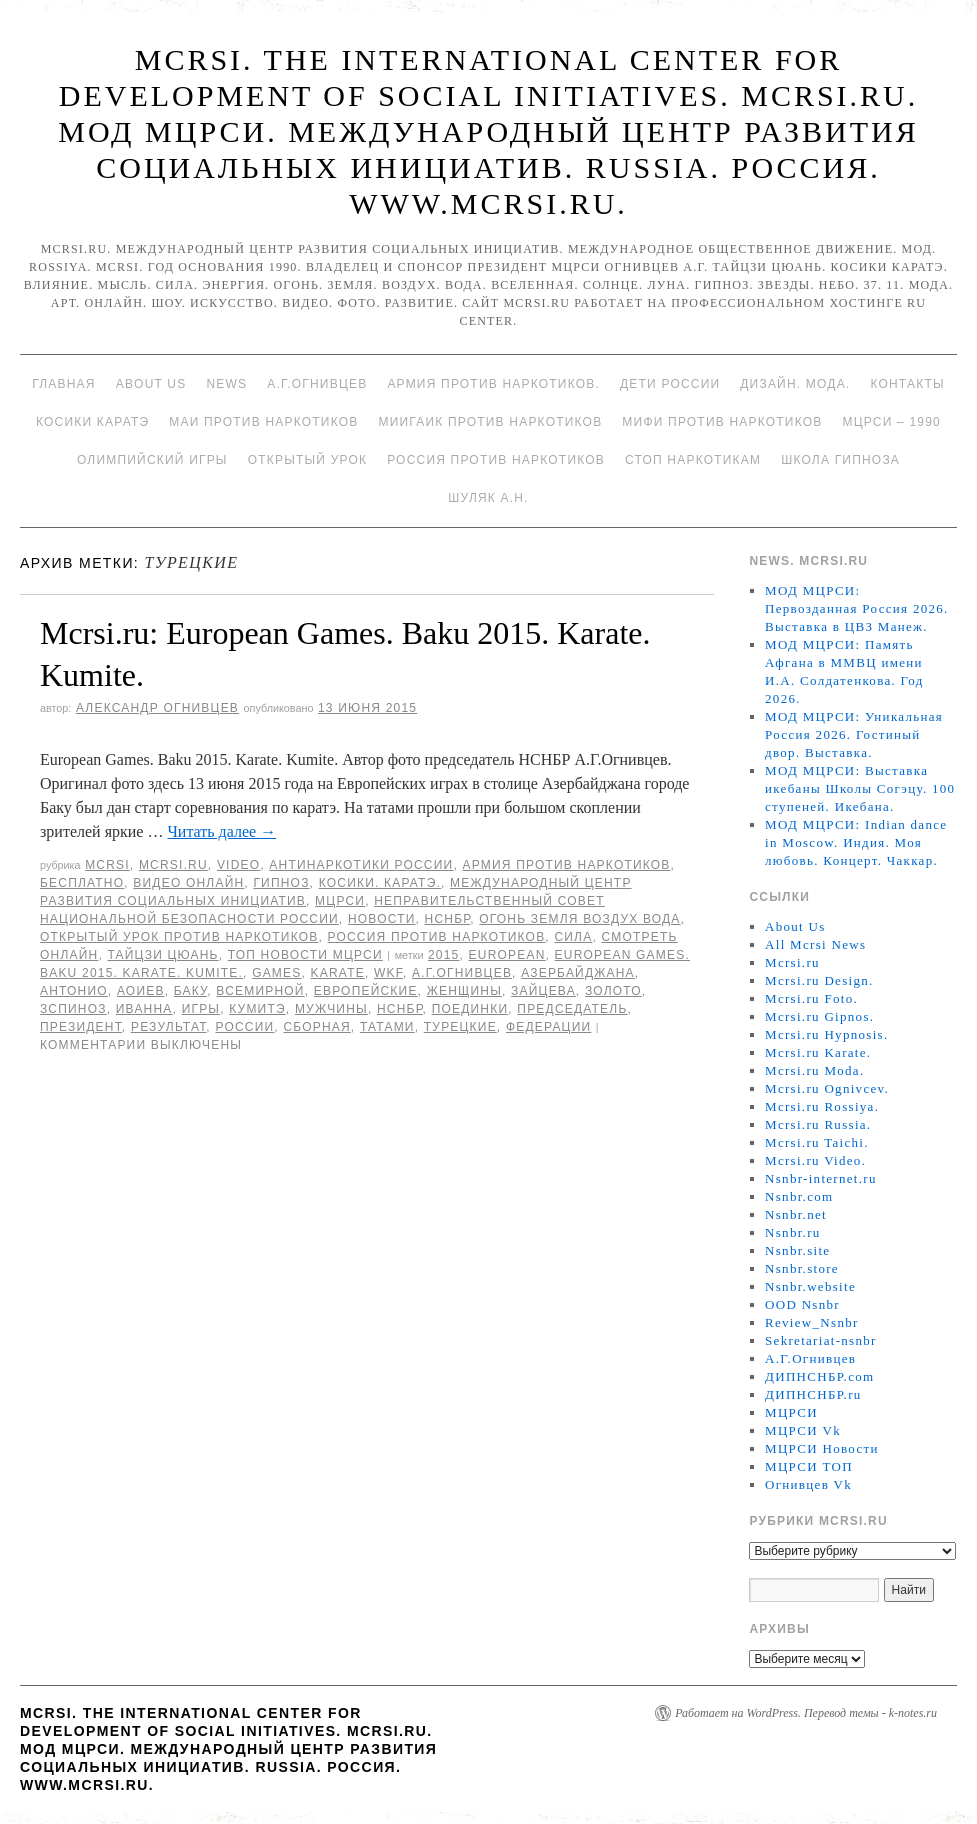  What do you see at coordinates (257, 1009) in the screenshot?
I see `кумитэ` at bounding box center [257, 1009].